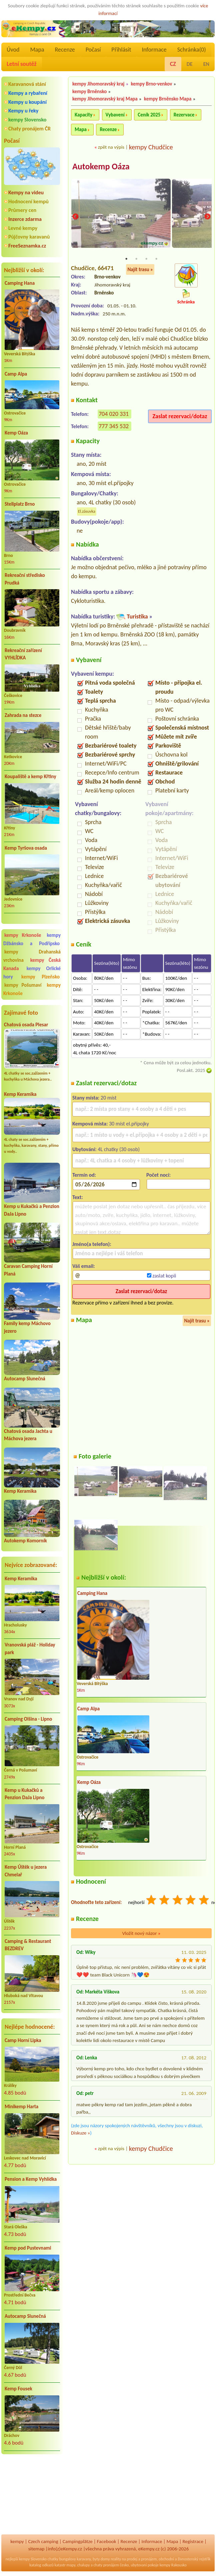  I want to click on Rezervace, so click(184, 115).